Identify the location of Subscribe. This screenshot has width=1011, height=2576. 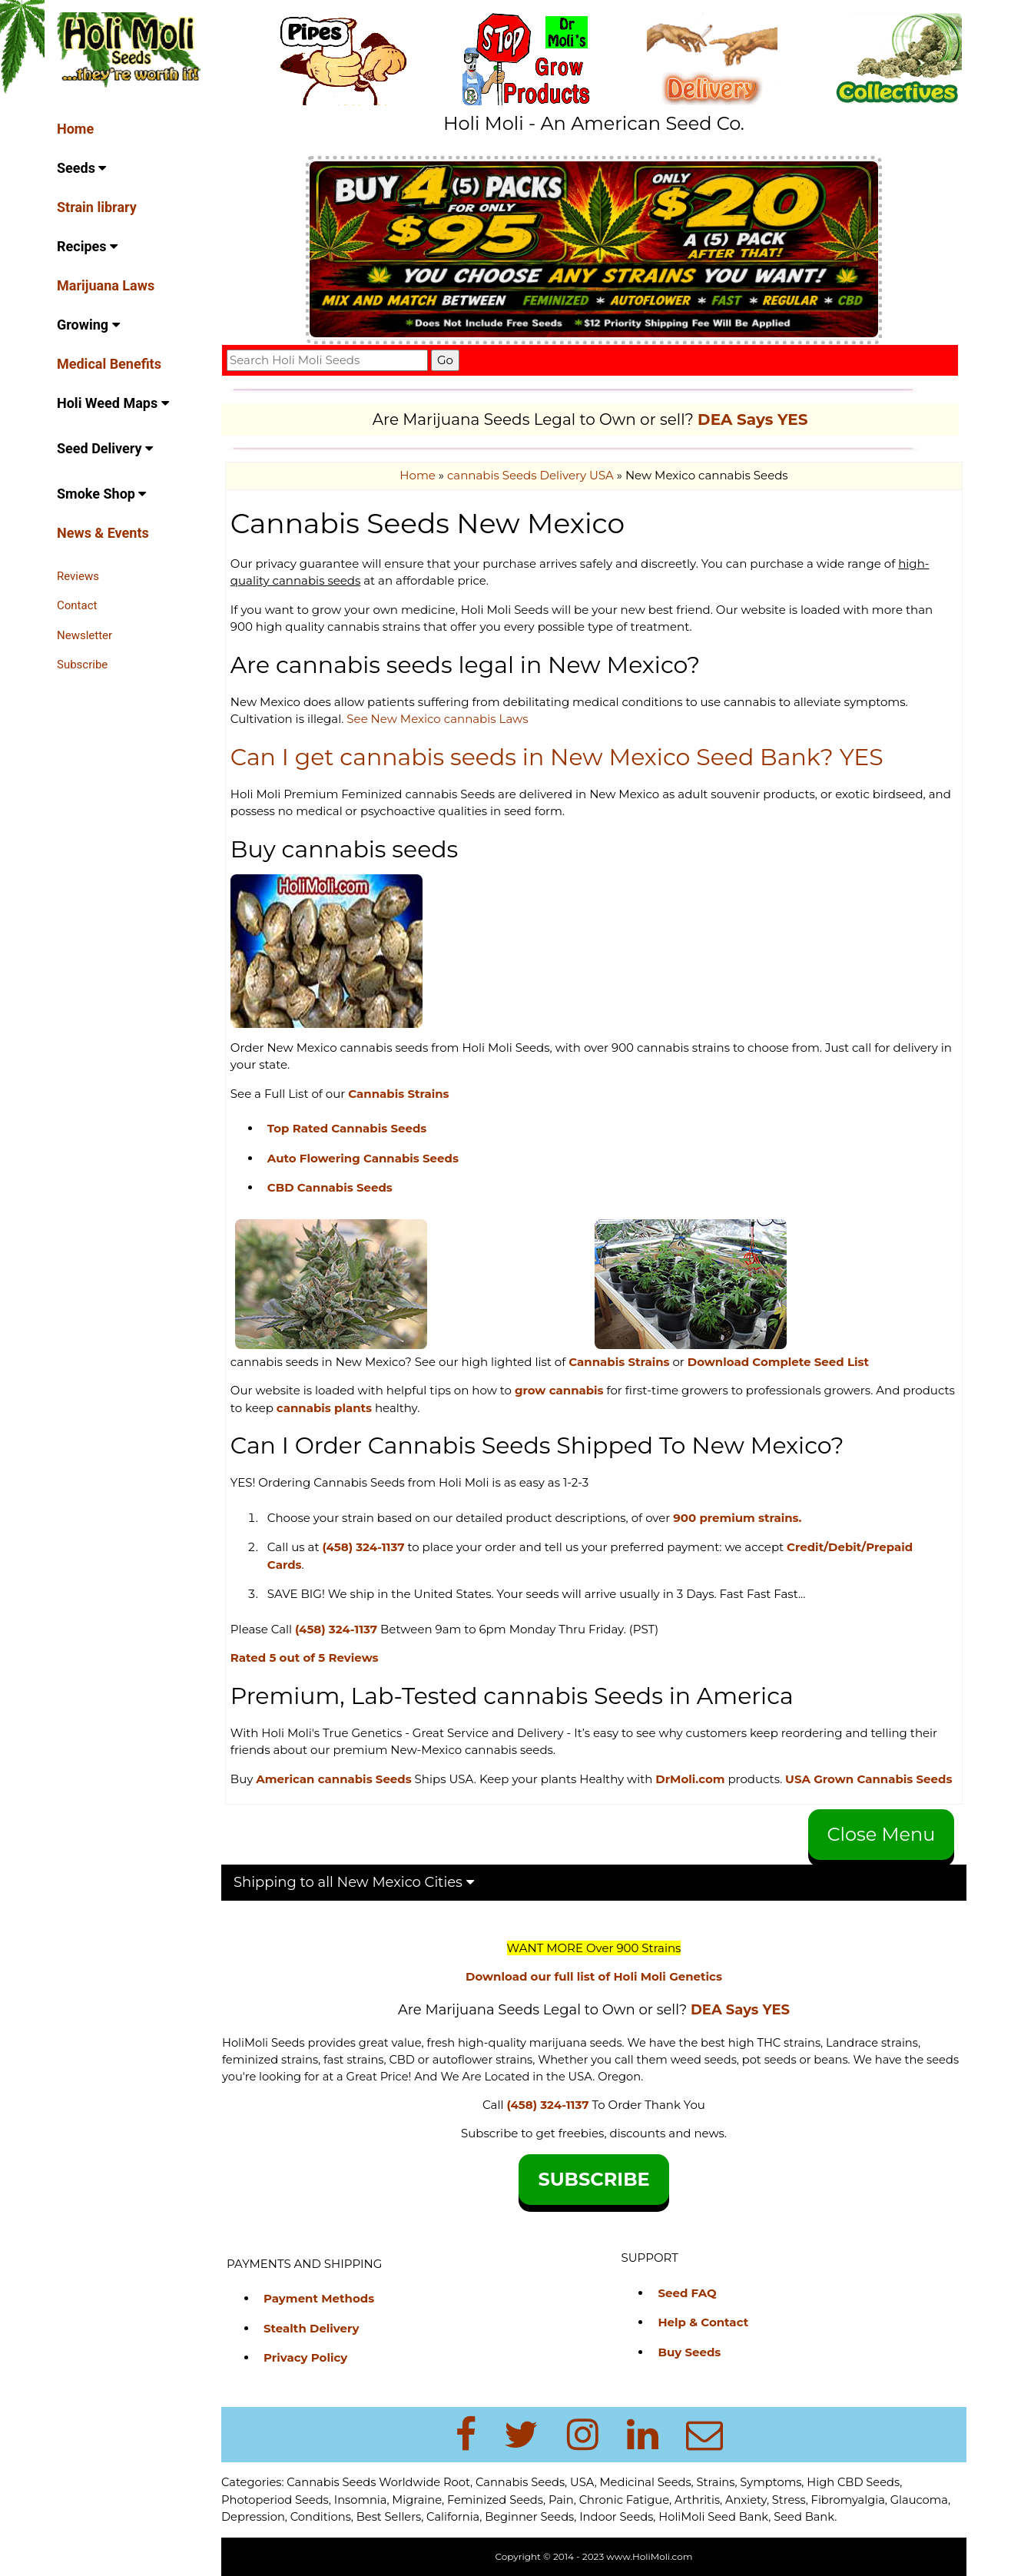
(82, 664).